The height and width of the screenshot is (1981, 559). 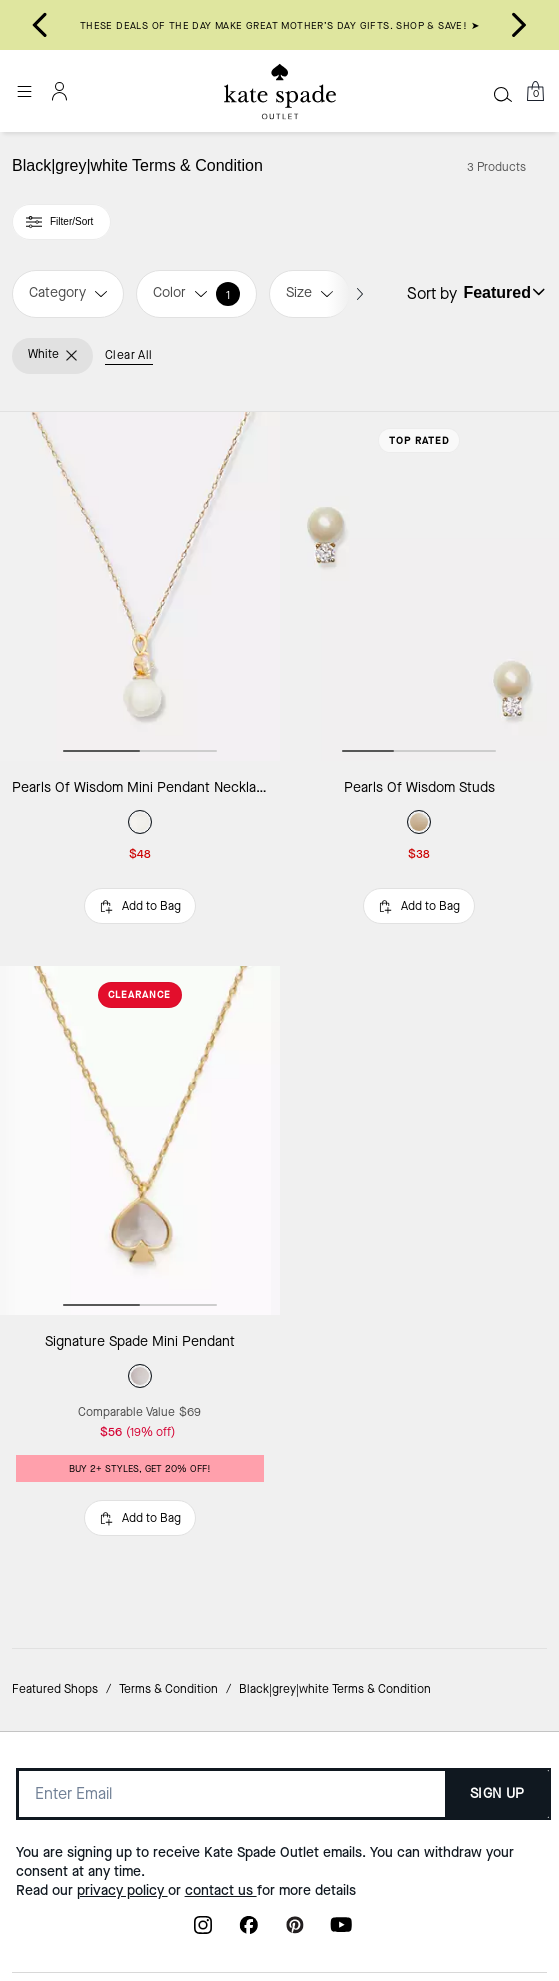 What do you see at coordinates (503, 94) in the screenshot?
I see `[Search]` at bounding box center [503, 94].